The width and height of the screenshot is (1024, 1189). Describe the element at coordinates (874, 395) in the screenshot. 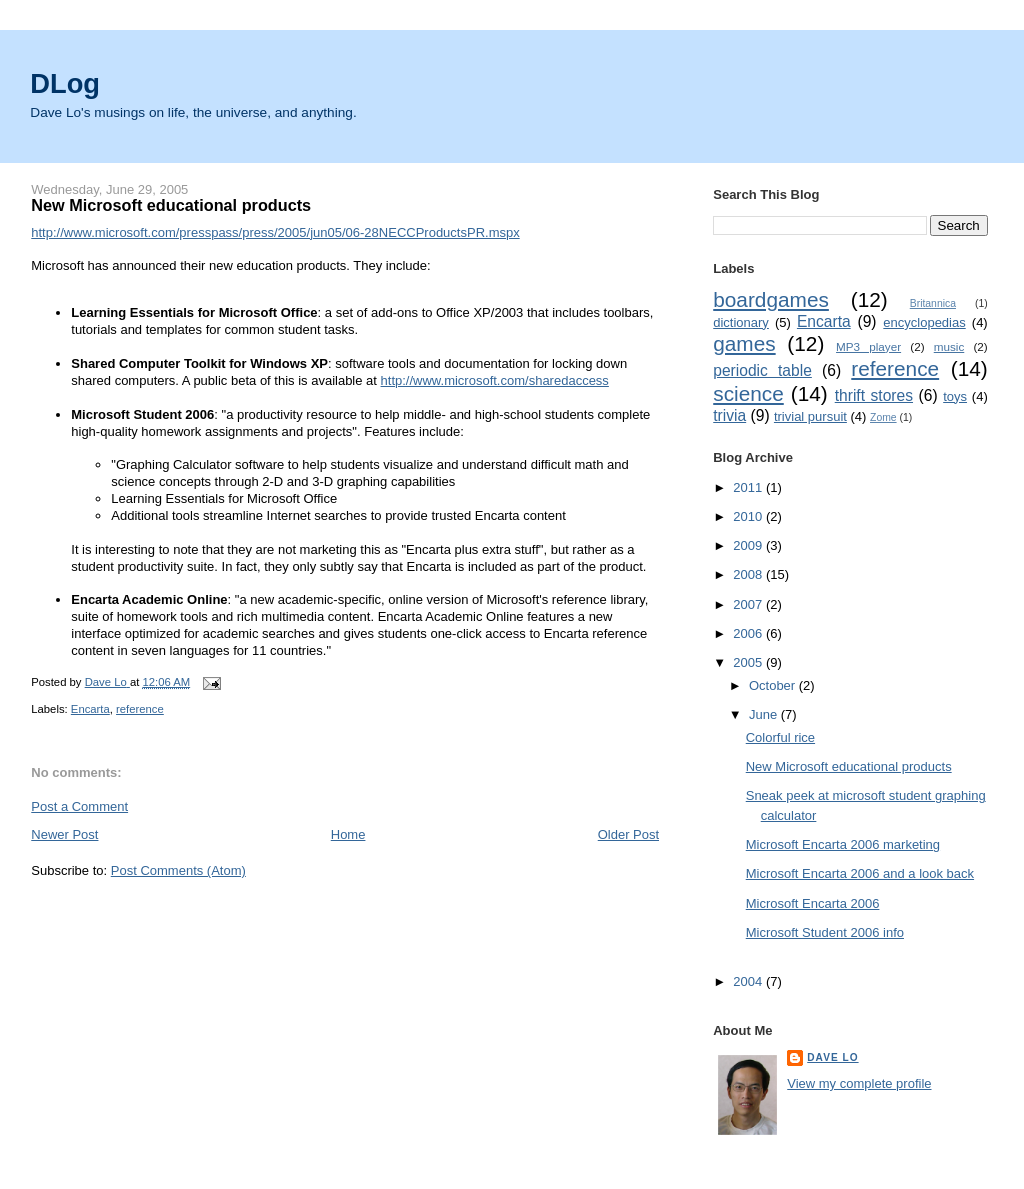

I see `thrift stores` at that location.